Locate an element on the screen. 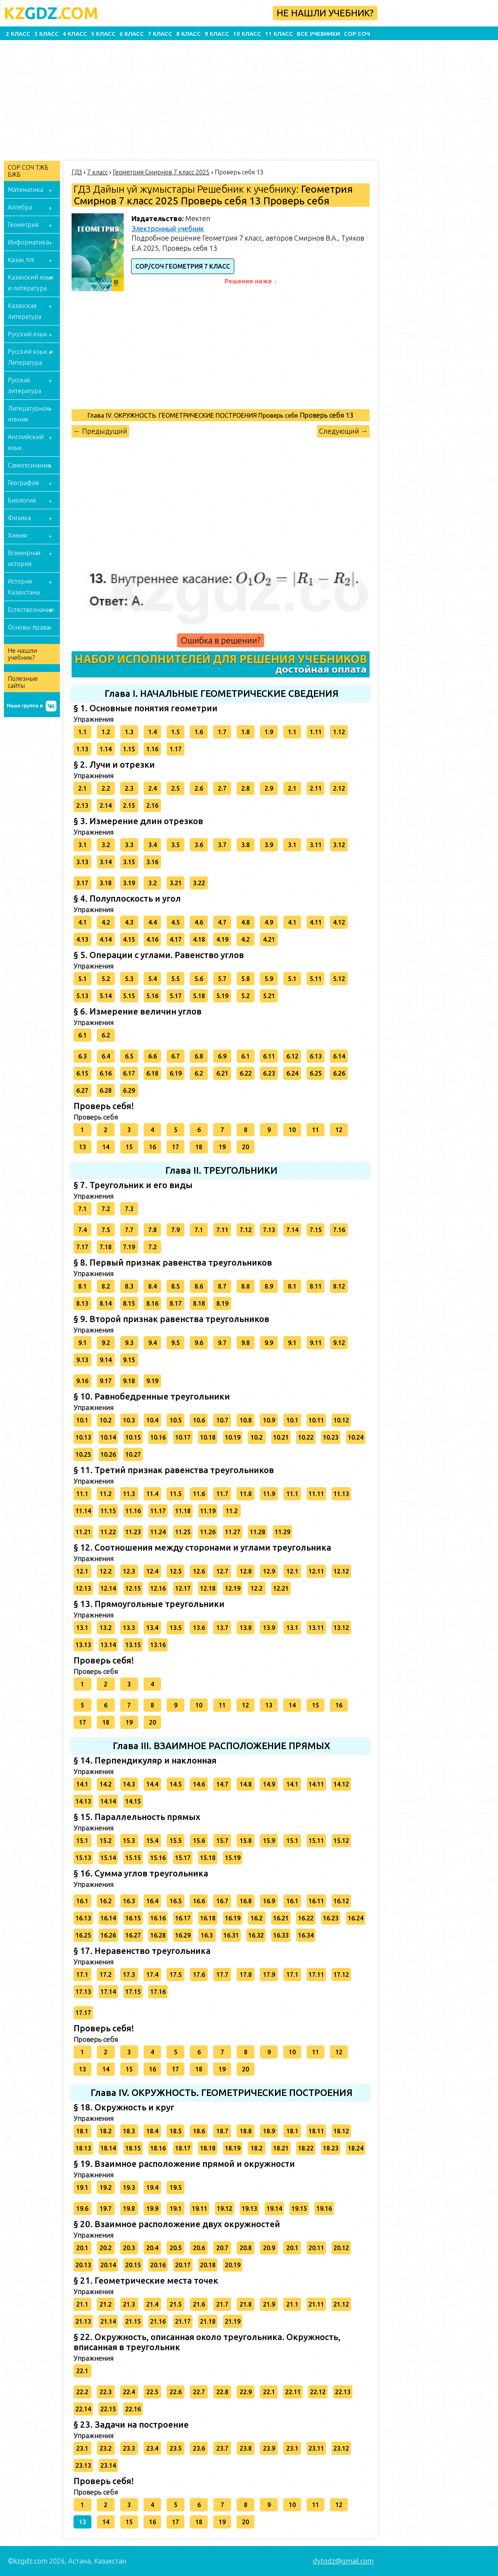 The image size is (498, 2576). 11.15 is located at coordinates (108, 1510).